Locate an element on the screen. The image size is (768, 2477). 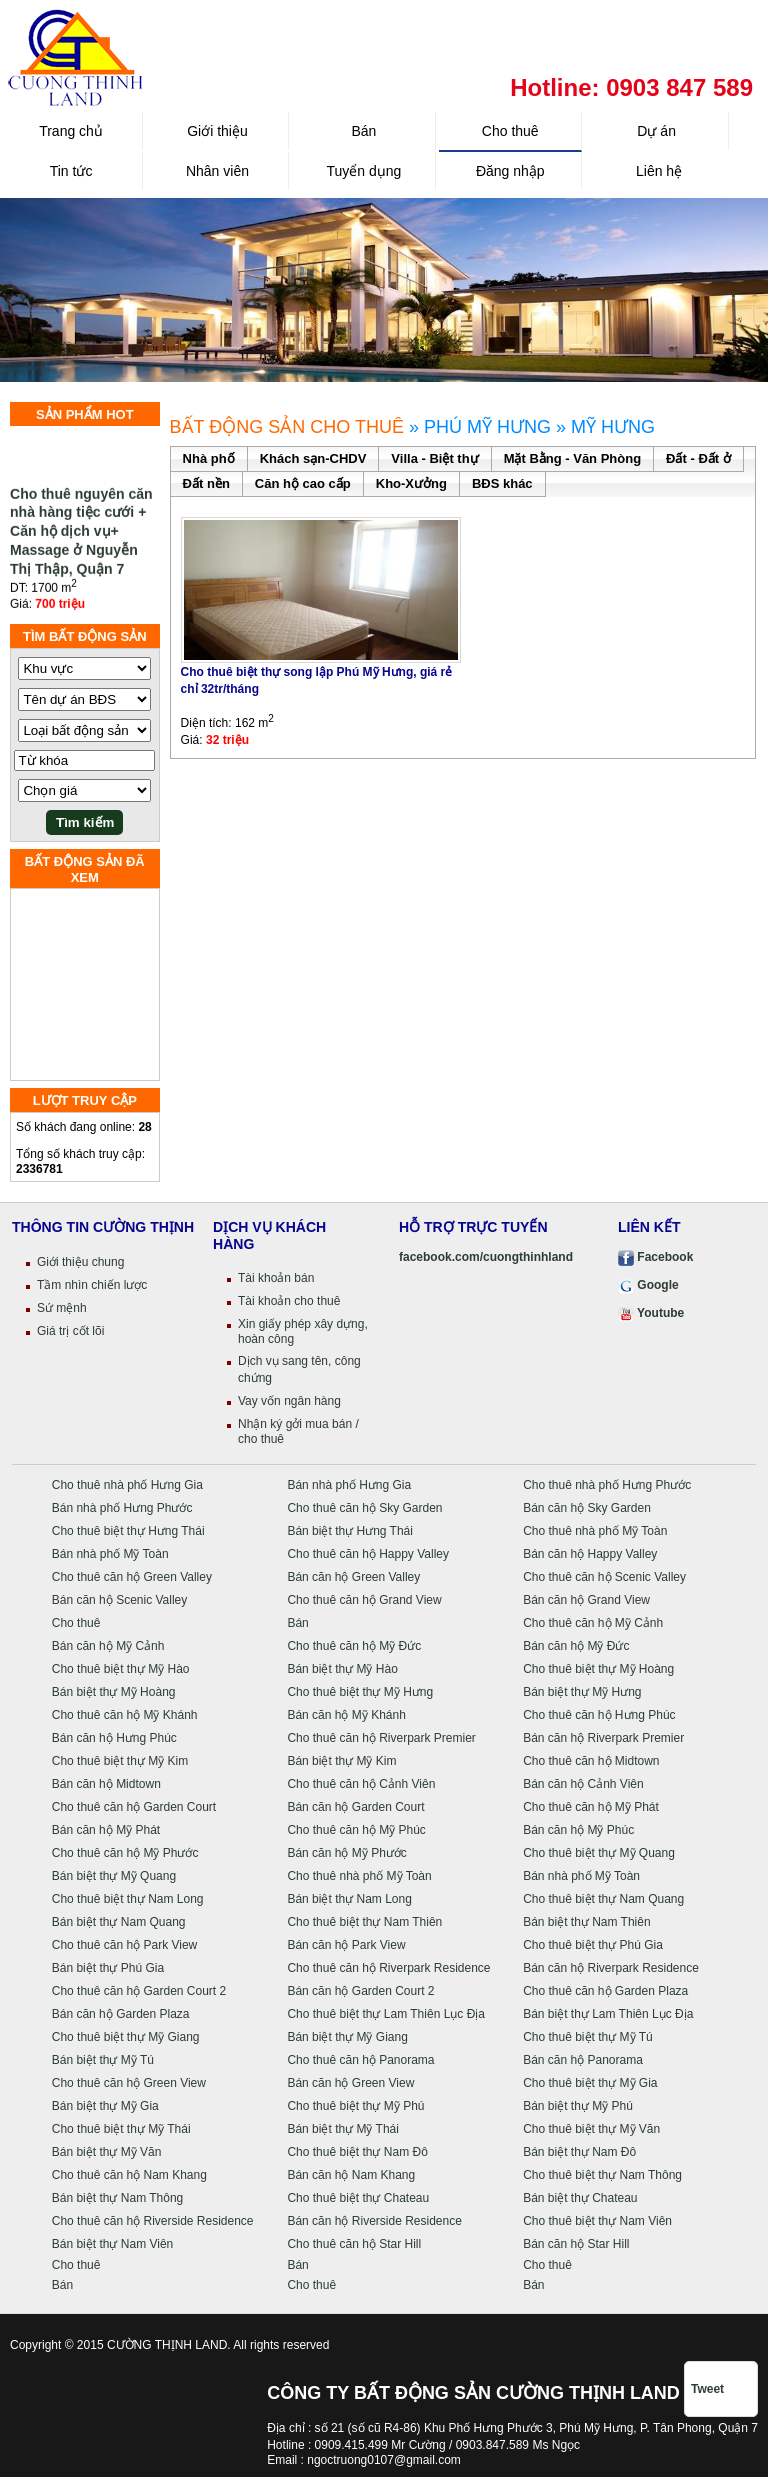
Bán căn hộ Mỹ Đức is located at coordinates (576, 1646).